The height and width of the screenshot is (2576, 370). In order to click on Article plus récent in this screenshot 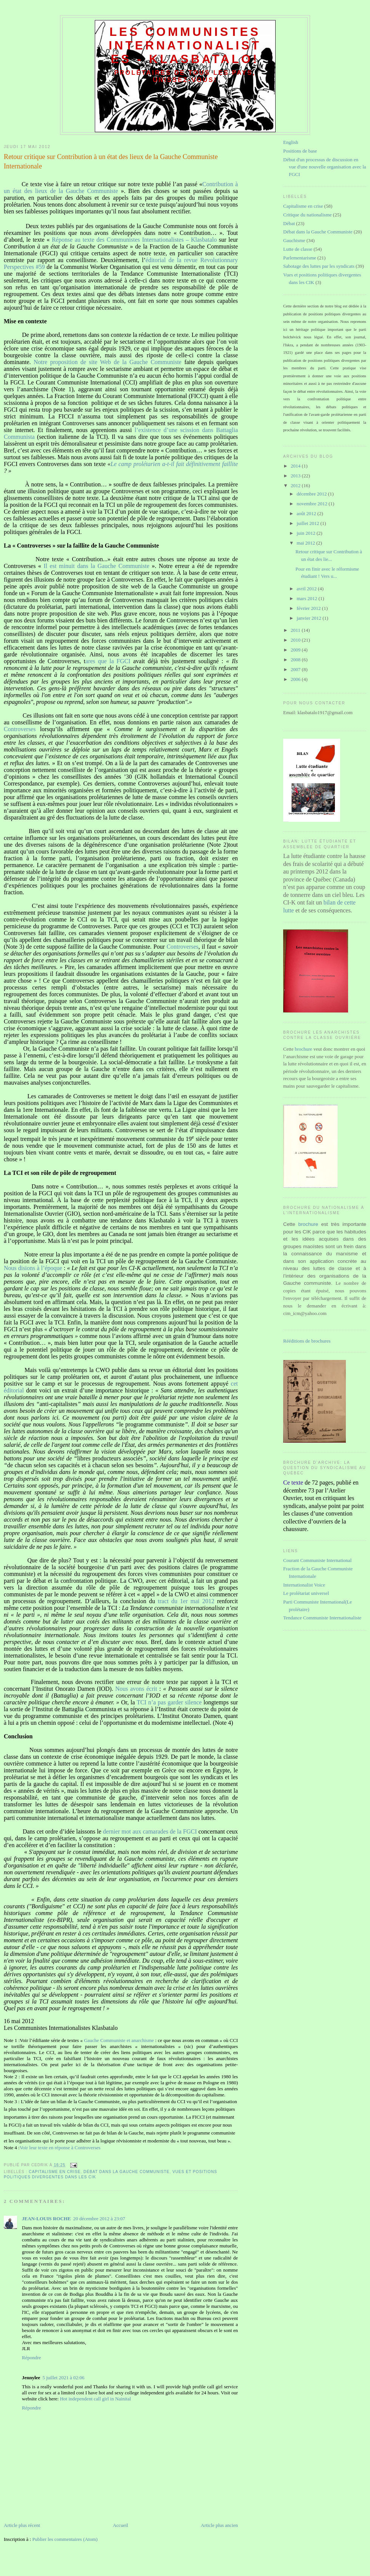, I will do `click(22, 2525)`.